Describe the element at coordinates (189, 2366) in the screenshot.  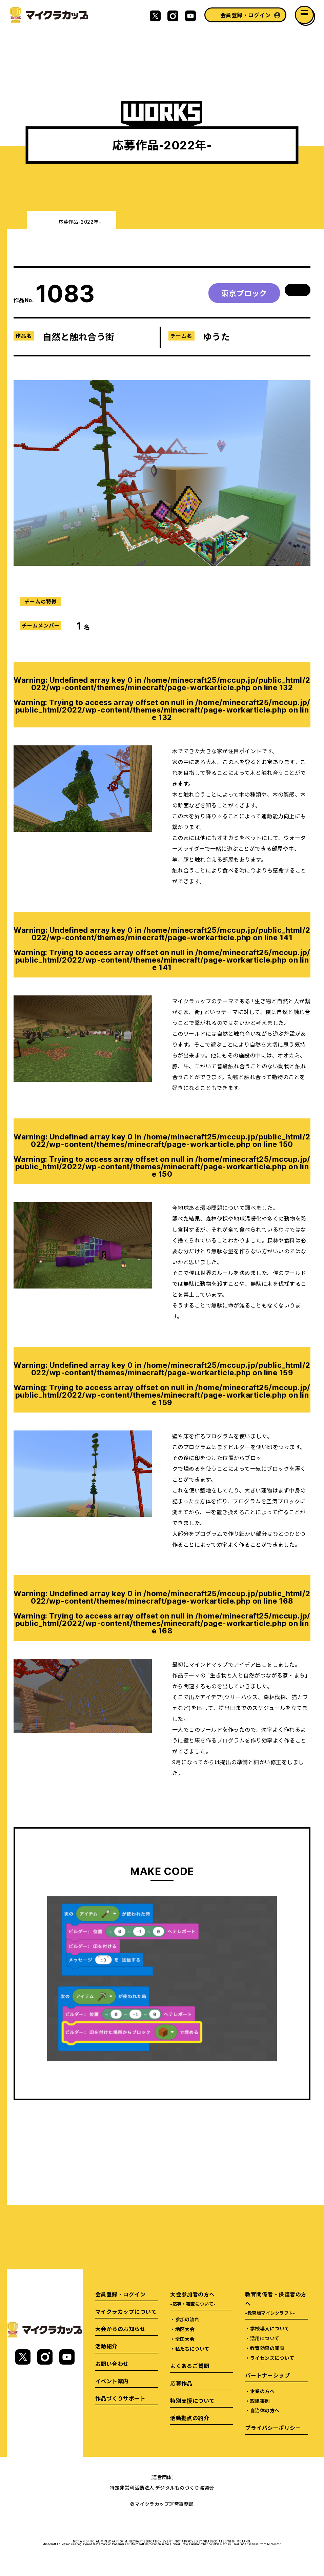
I see `よくあるご質問` at that location.